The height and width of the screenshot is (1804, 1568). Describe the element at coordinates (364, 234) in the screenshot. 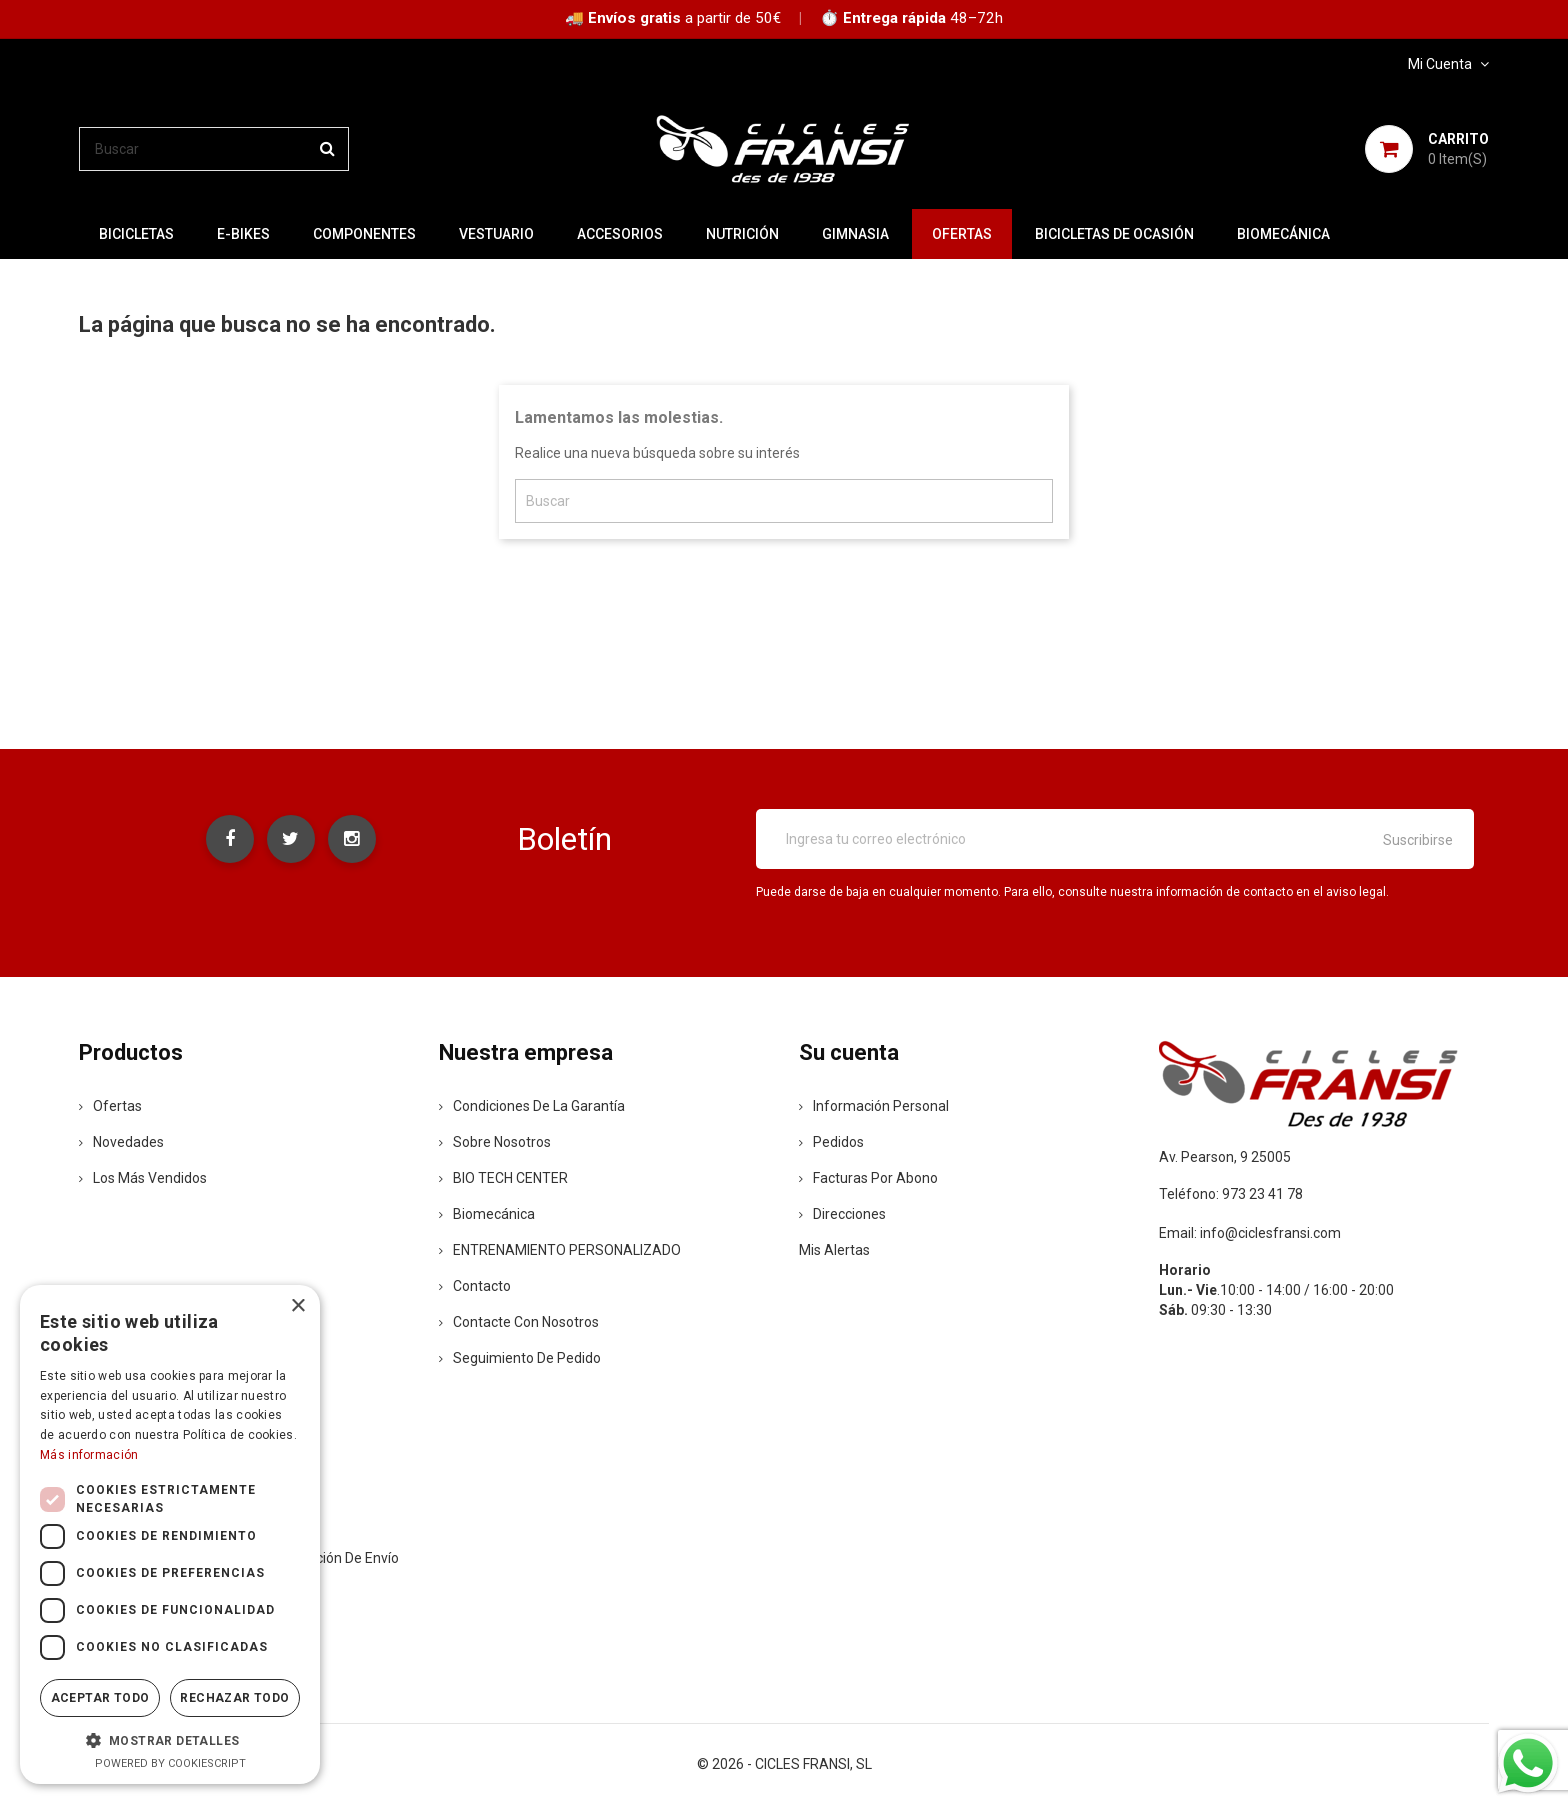

I see `COMPONENTES` at that location.